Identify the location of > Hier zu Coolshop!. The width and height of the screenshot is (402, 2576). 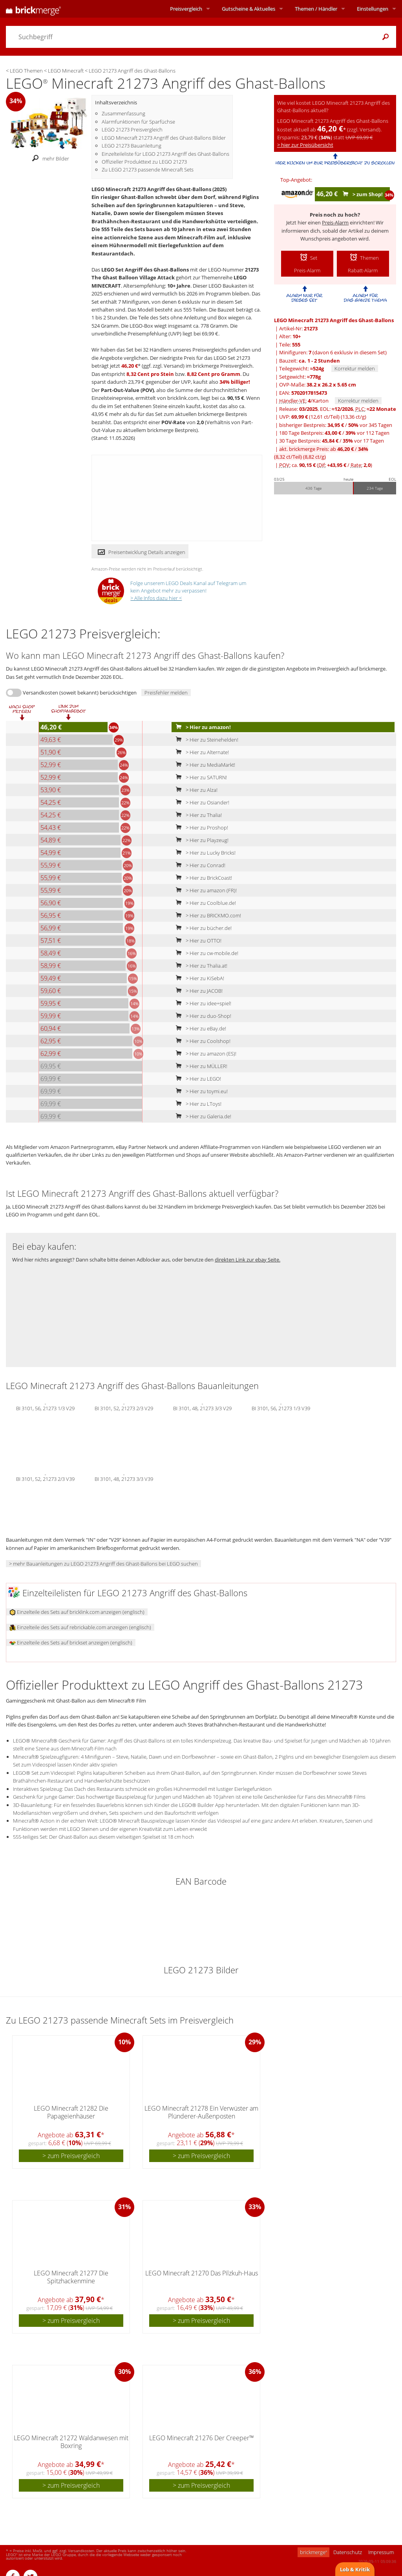
(201, 1041).